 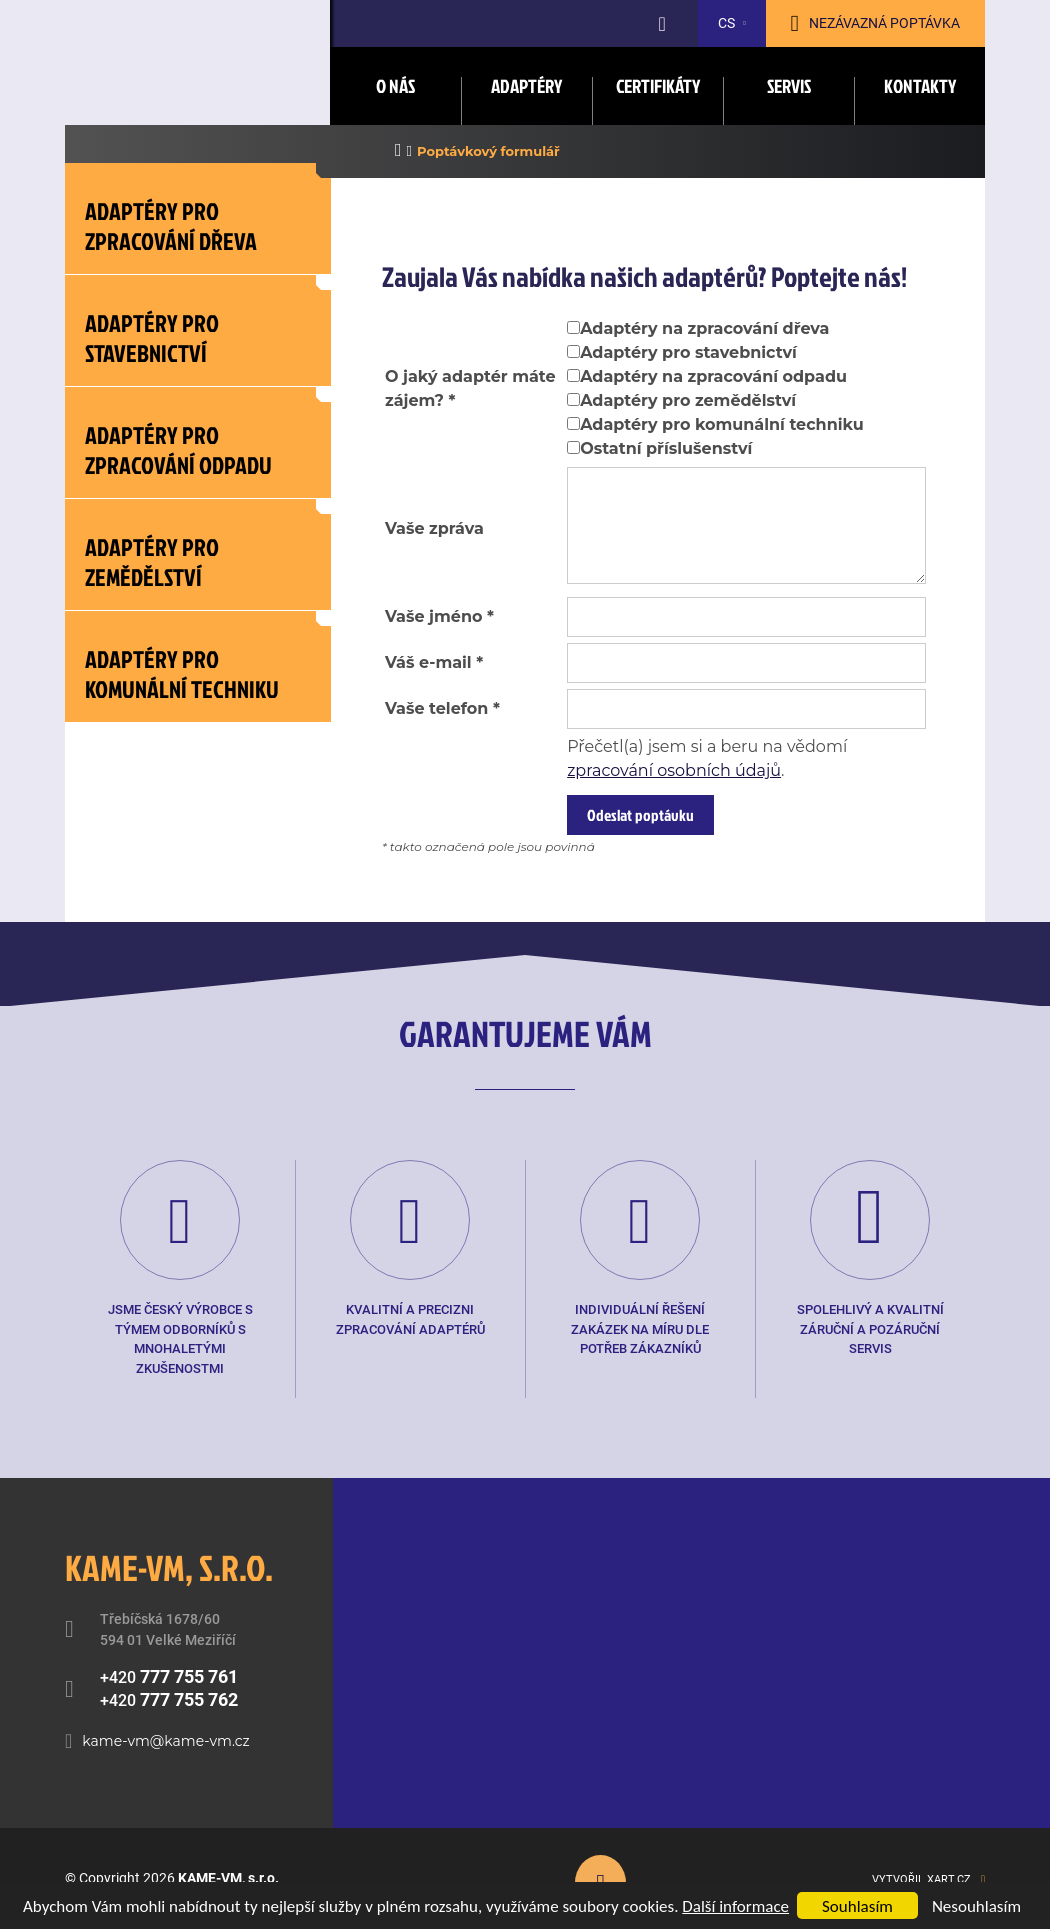 I want to click on kame-vm@kame-vm.cz, so click(x=165, y=1741).